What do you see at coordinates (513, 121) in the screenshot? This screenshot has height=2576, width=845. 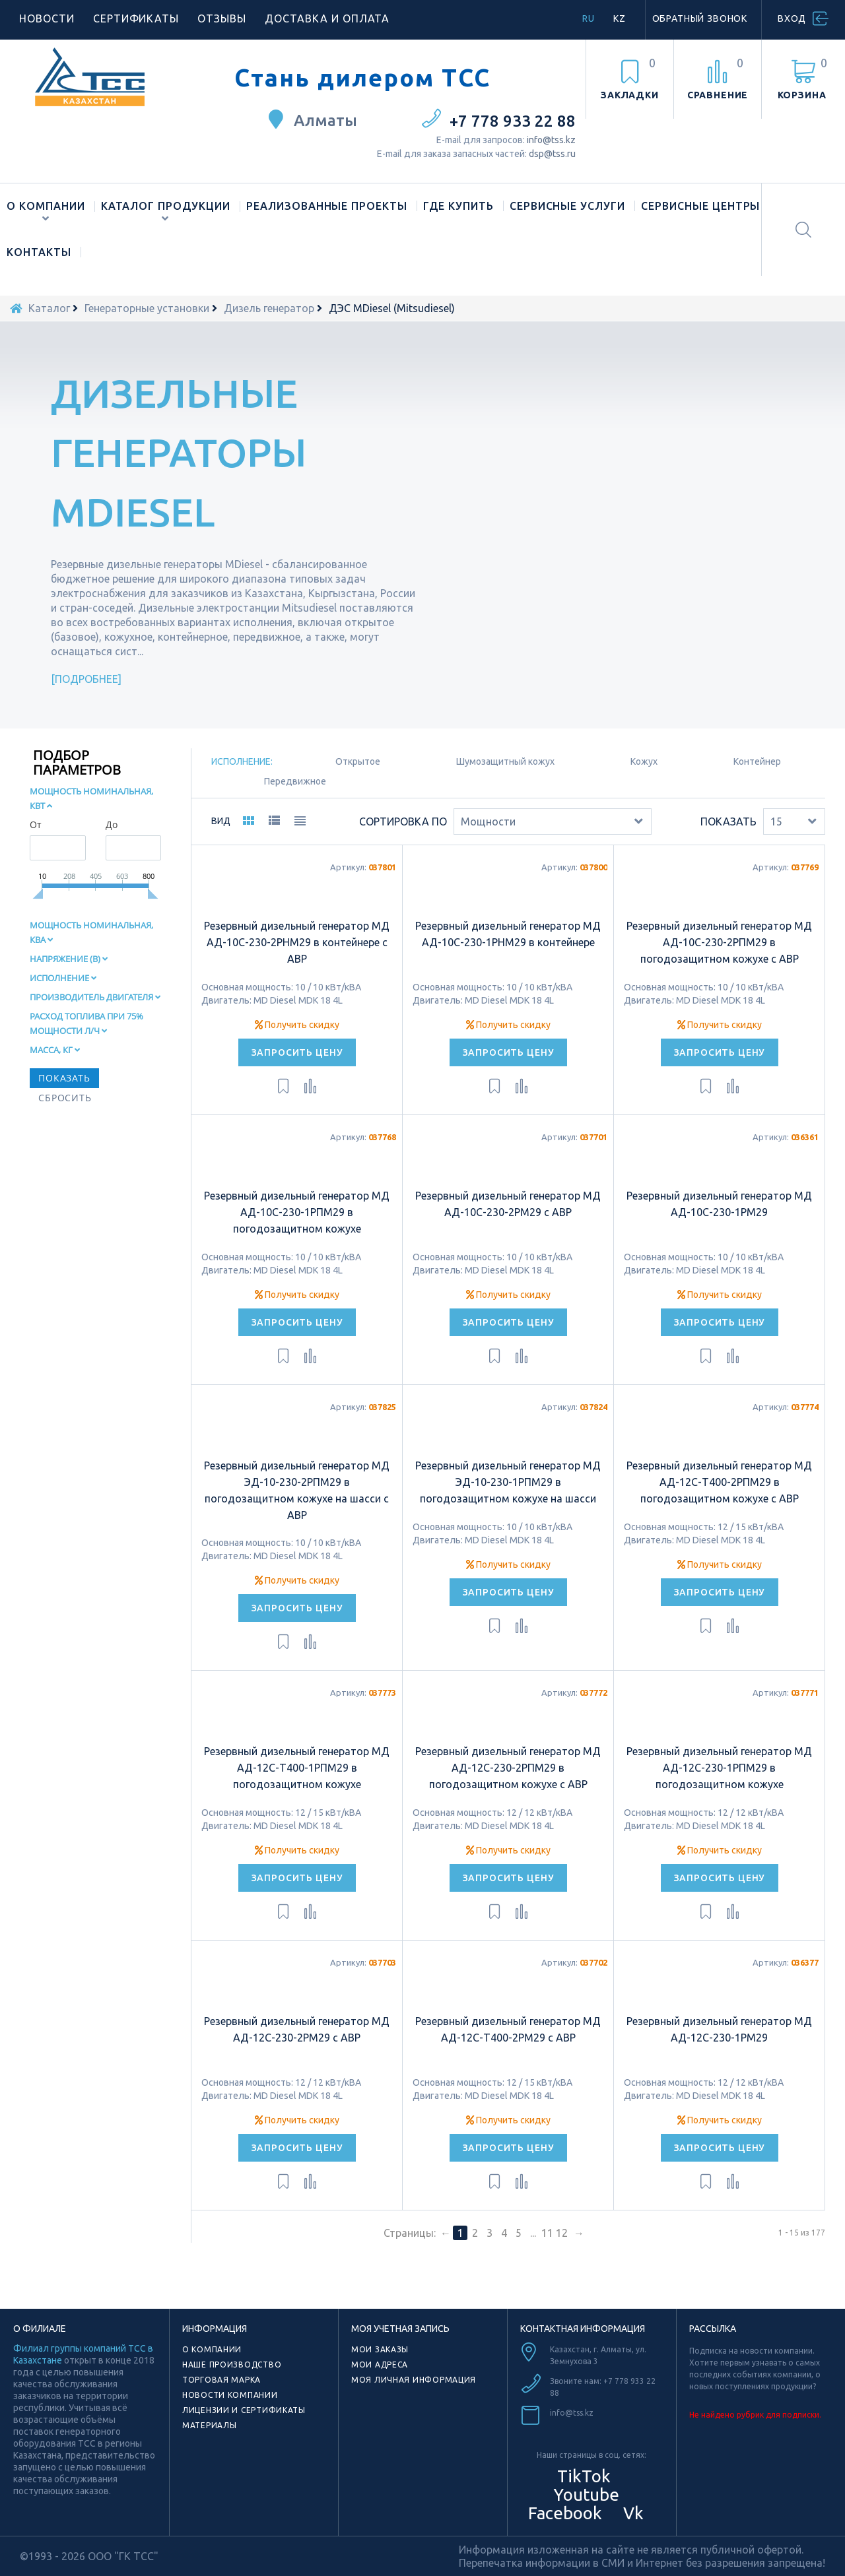 I see `+7 778 933 22 88` at bounding box center [513, 121].